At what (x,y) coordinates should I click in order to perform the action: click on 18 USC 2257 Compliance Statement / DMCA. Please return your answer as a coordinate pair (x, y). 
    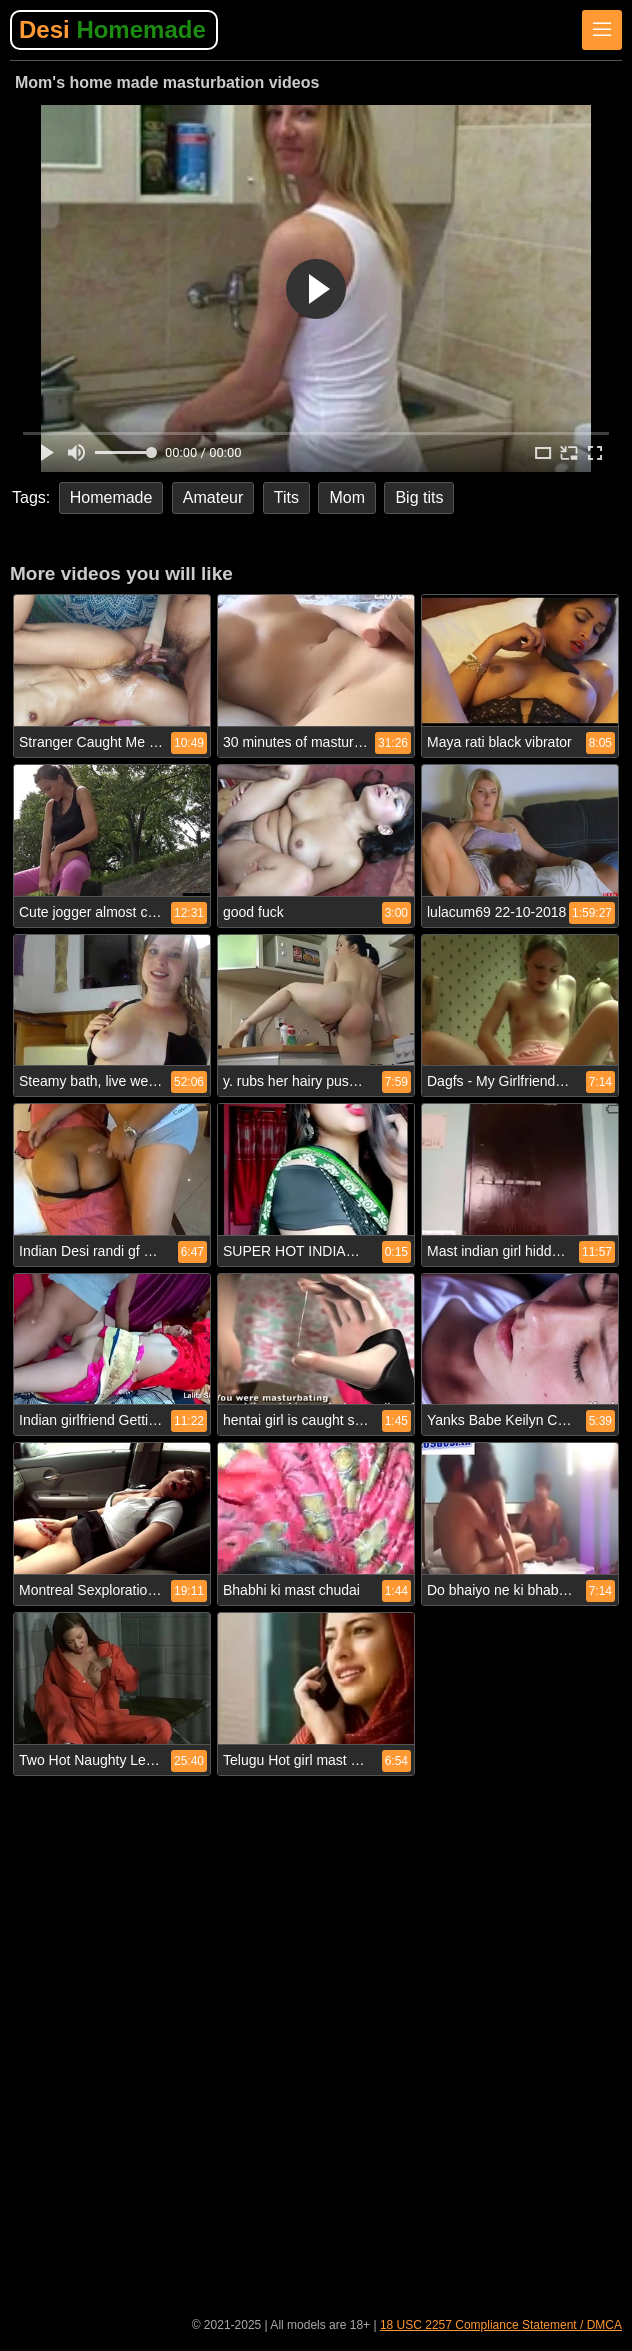
    Looking at the image, I should click on (501, 2325).